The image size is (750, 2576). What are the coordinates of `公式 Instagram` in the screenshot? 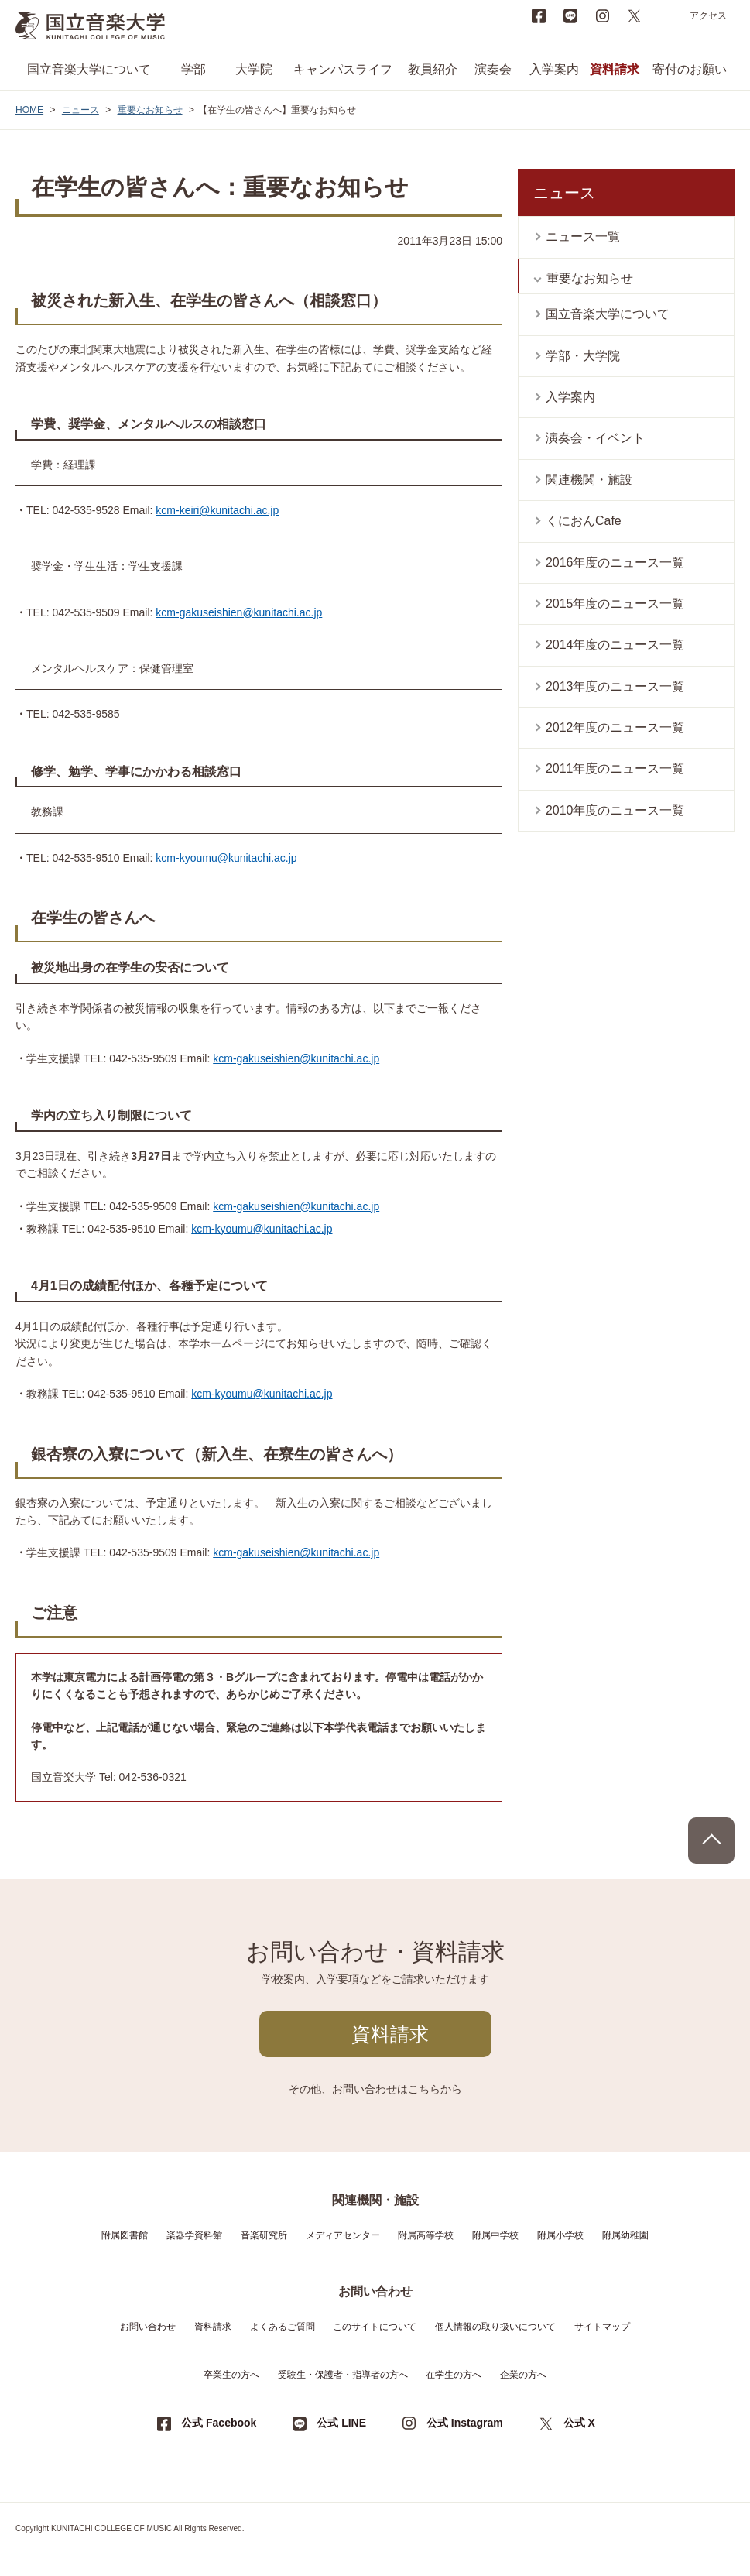 It's located at (464, 2423).